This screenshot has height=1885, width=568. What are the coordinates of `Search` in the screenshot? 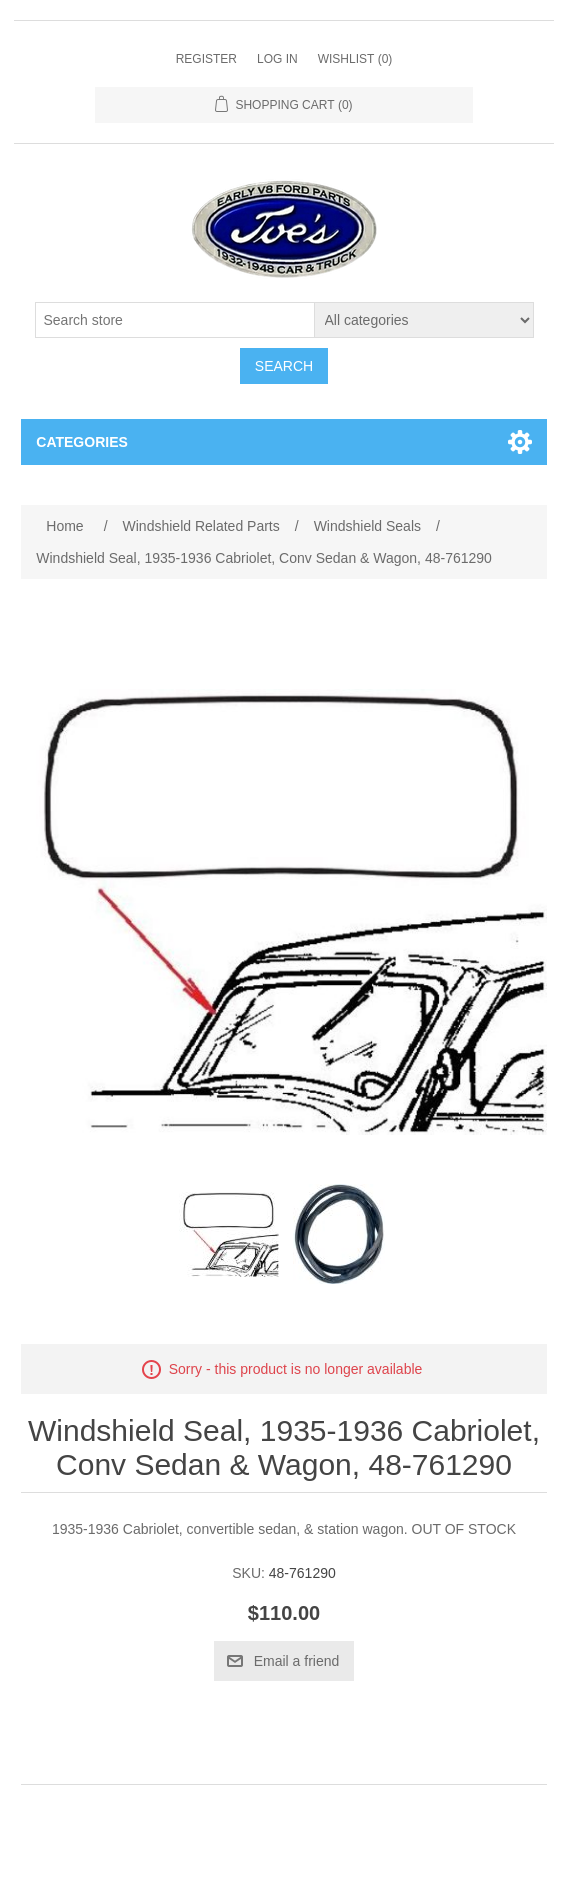 It's located at (284, 366).